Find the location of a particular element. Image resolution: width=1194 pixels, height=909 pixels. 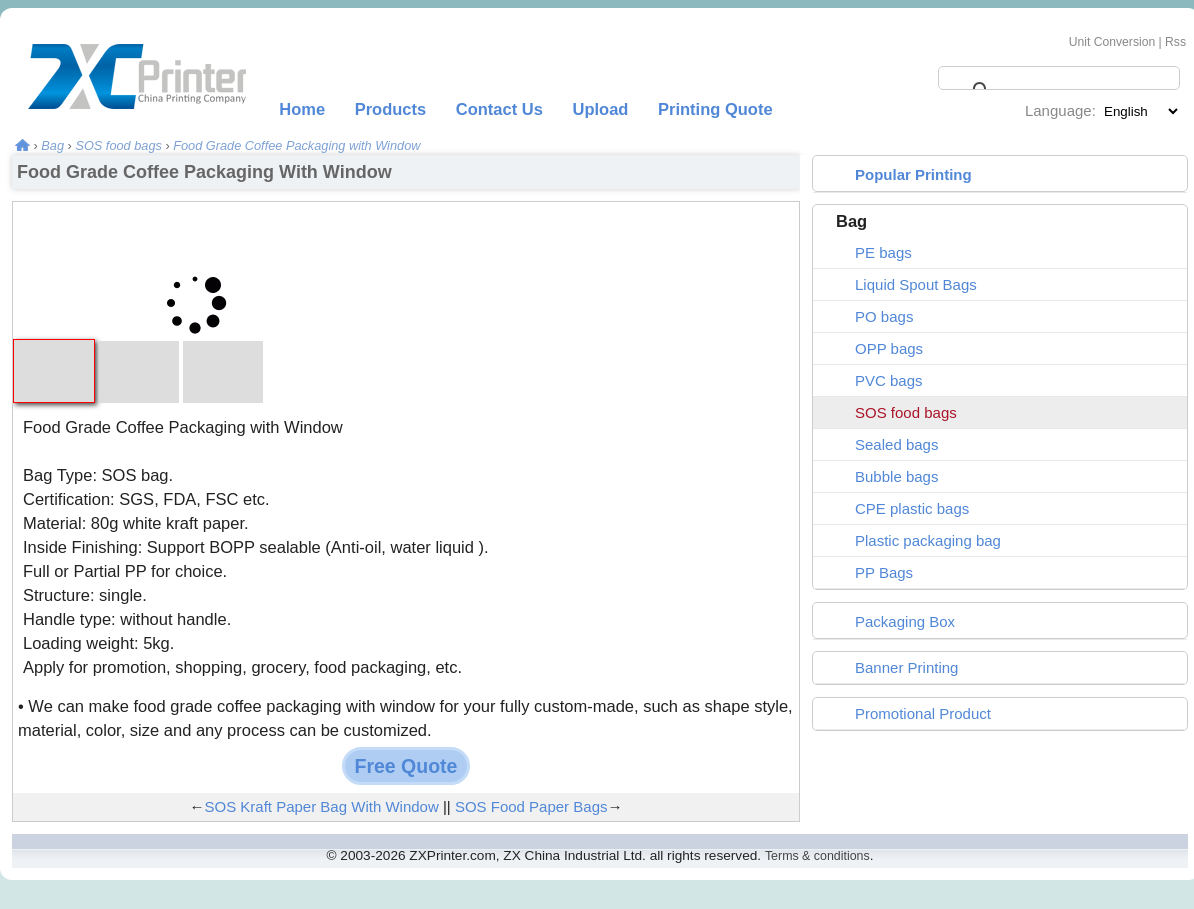

Promotional Product is located at coordinates (923, 713).